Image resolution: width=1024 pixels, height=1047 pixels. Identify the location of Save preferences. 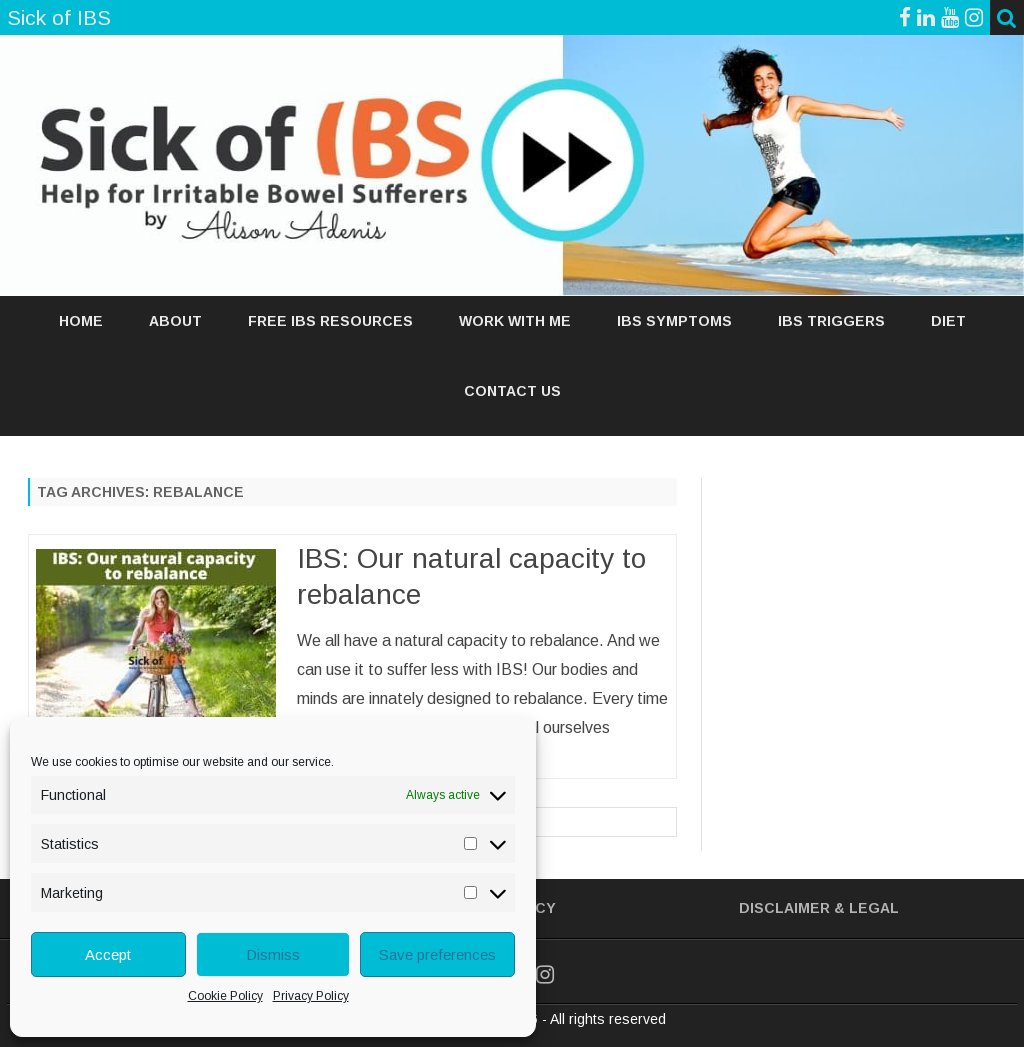
(437, 954).